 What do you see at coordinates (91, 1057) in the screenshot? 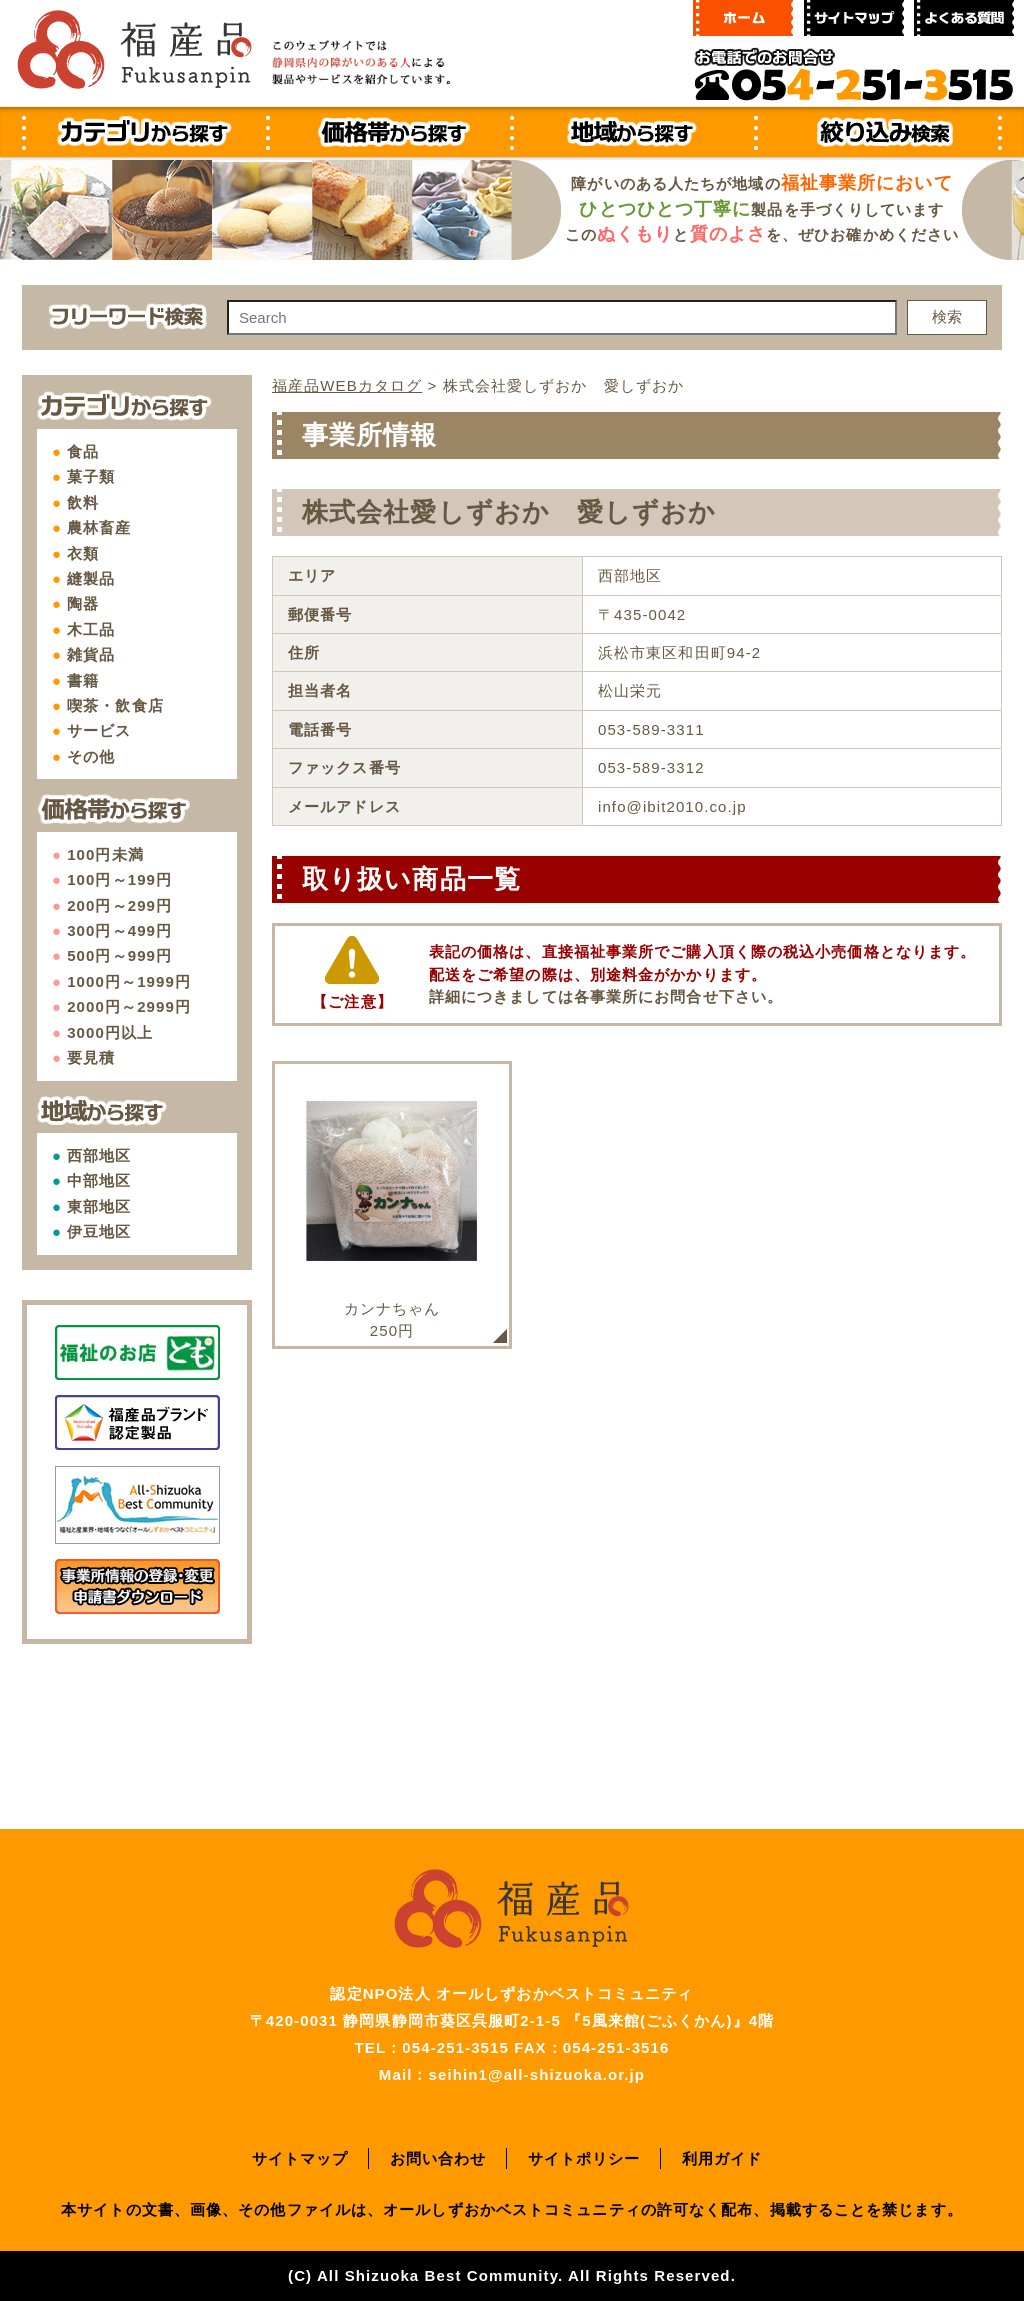
I see `要見積` at bounding box center [91, 1057].